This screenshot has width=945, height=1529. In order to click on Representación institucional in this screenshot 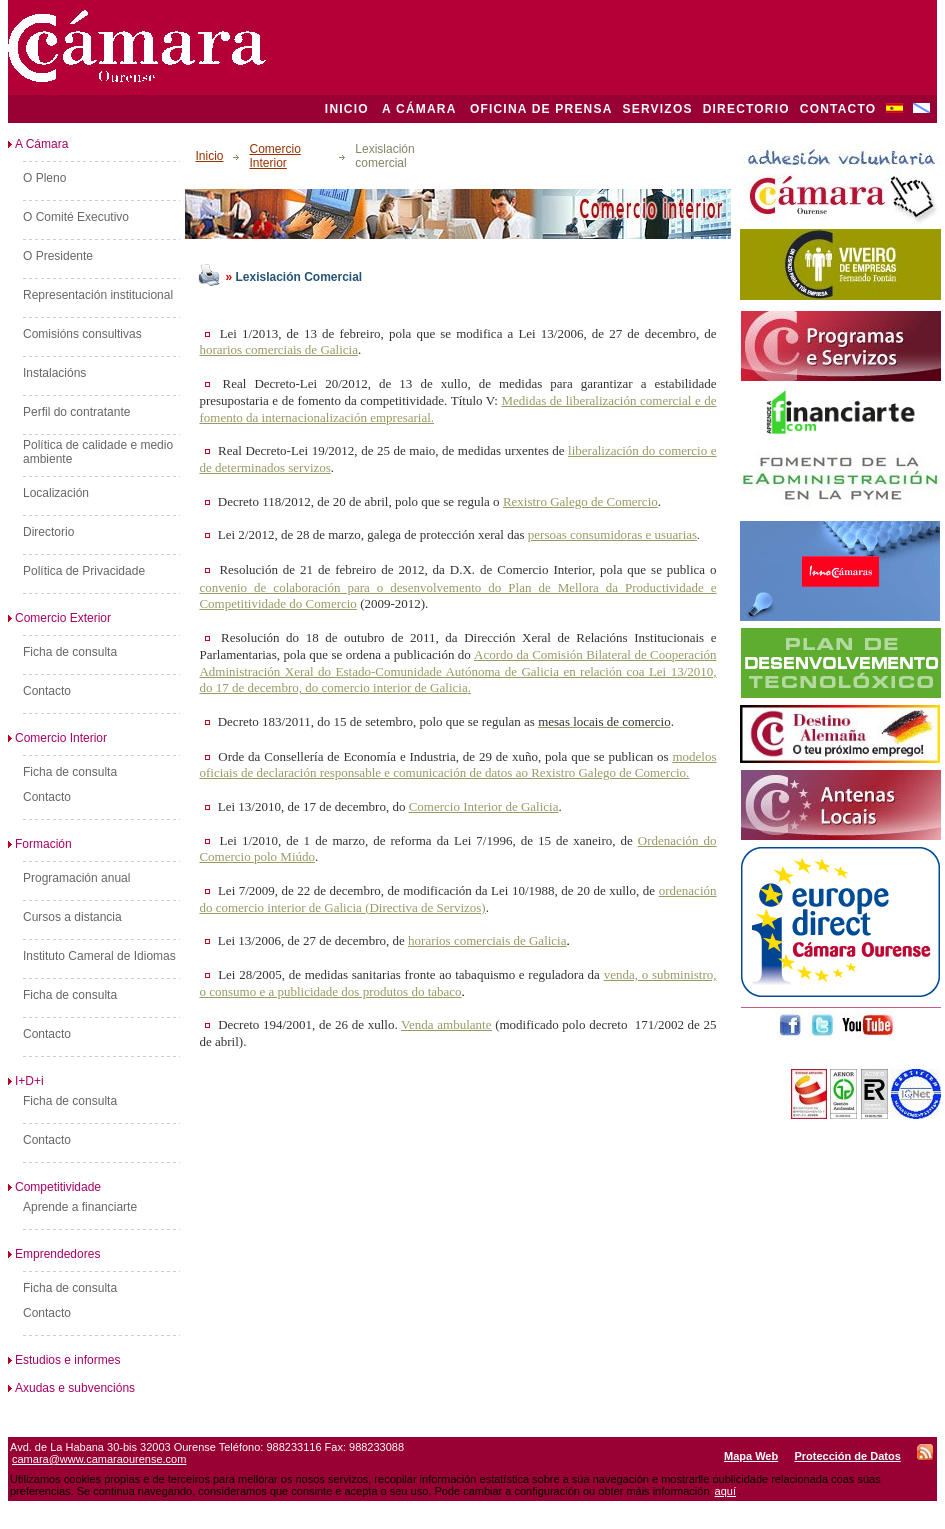, I will do `click(98, 295)`.